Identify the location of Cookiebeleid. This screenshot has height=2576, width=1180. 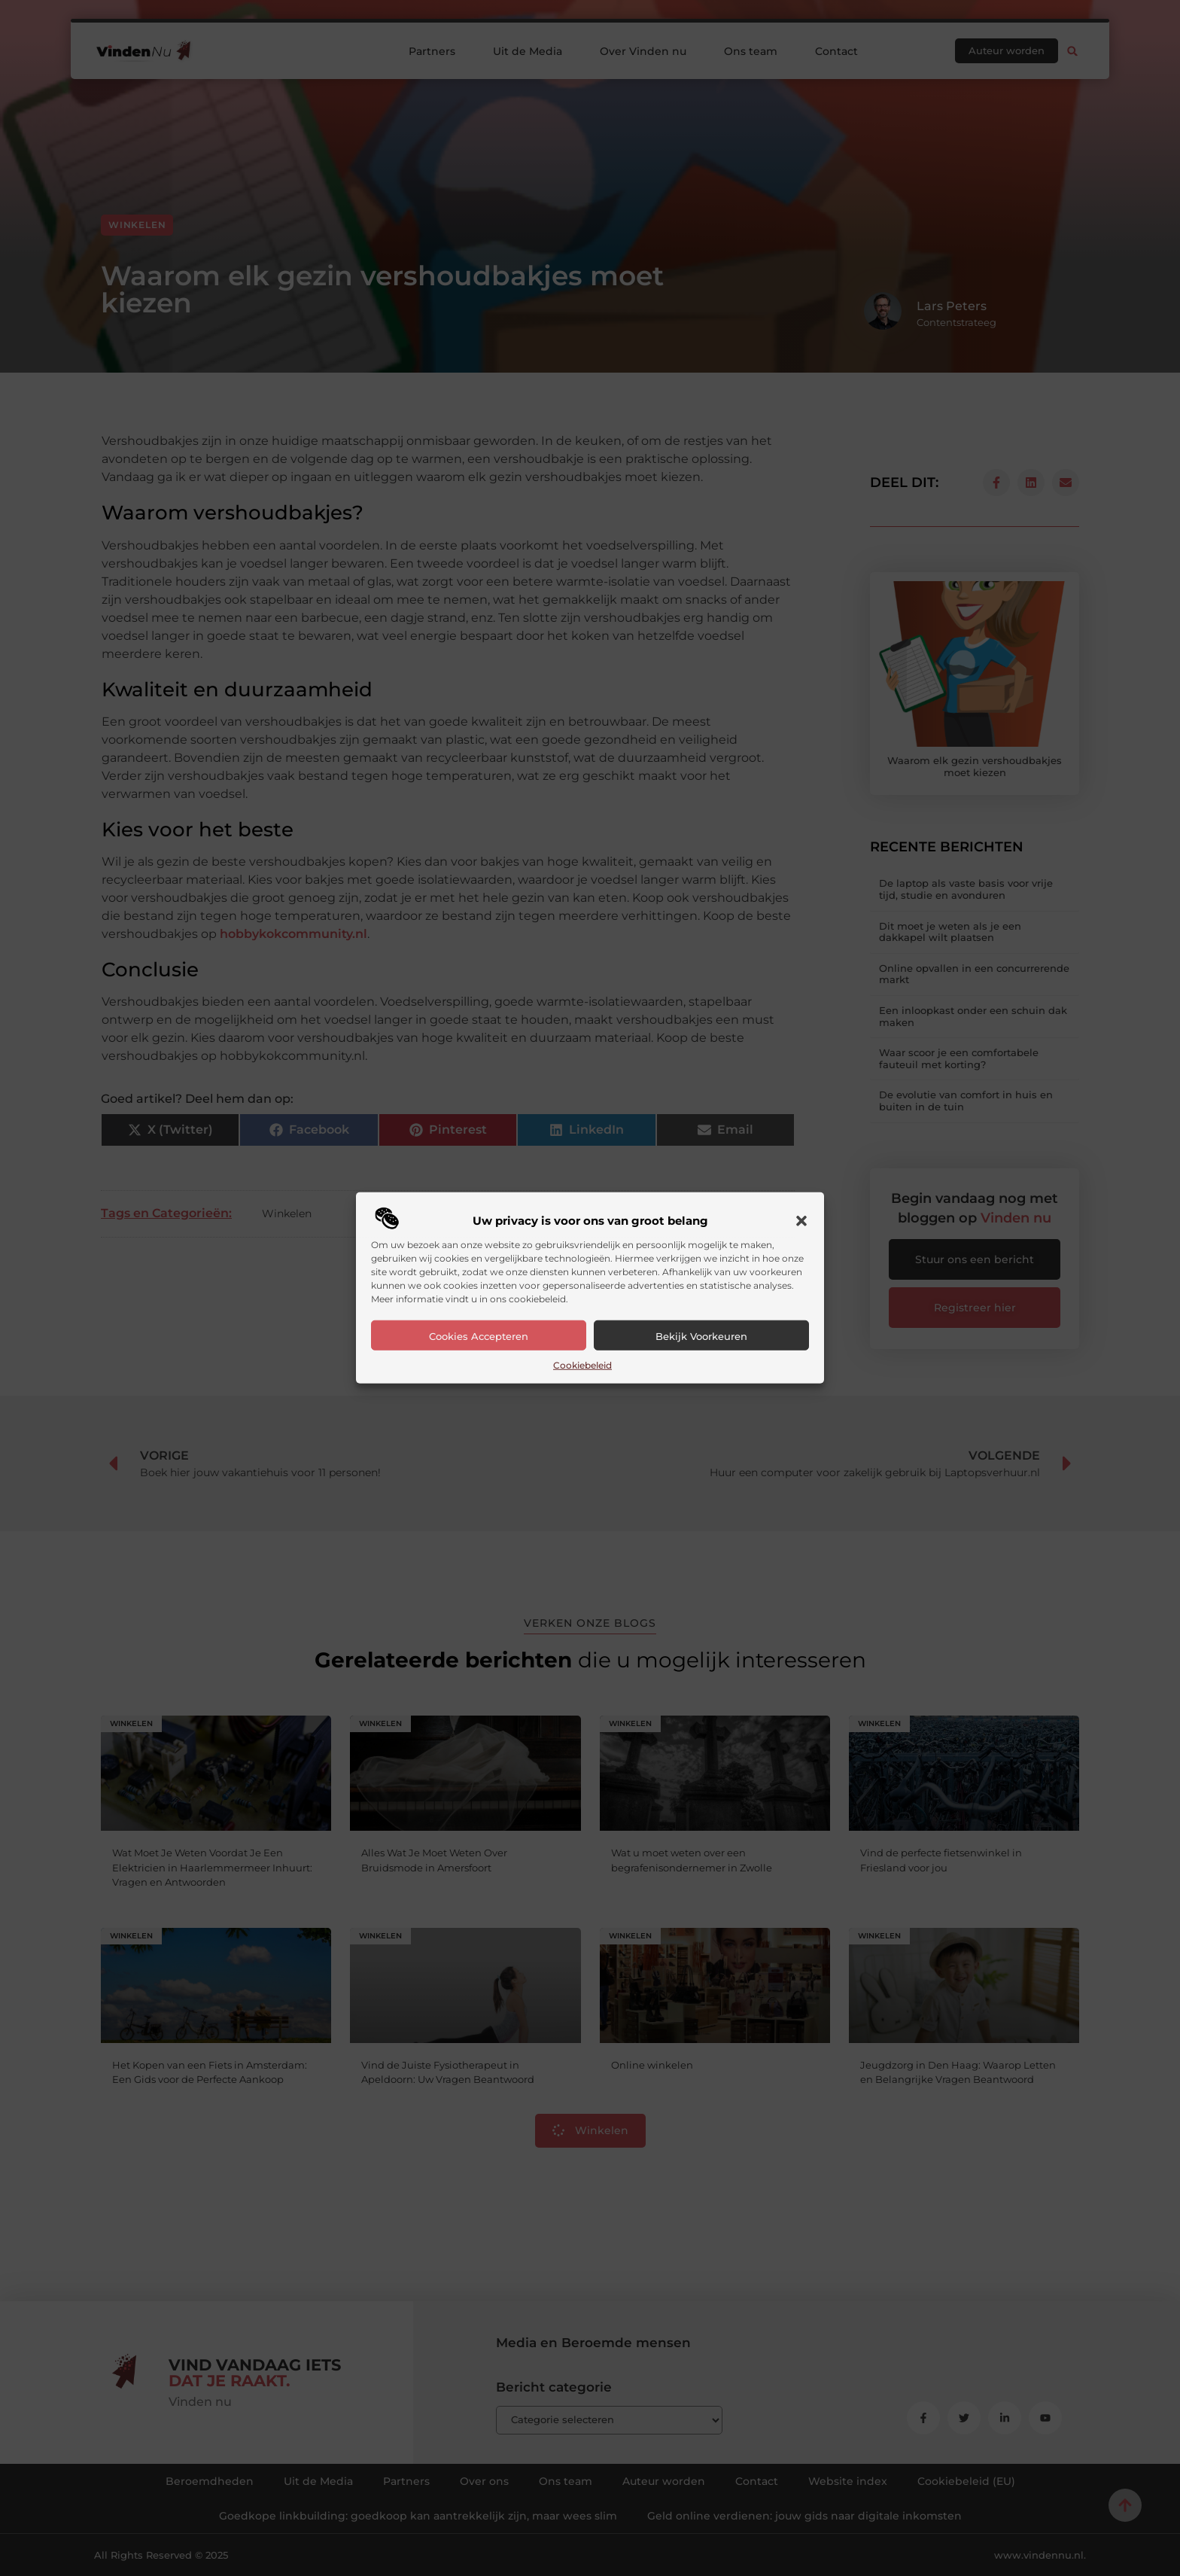
(582, 1365).